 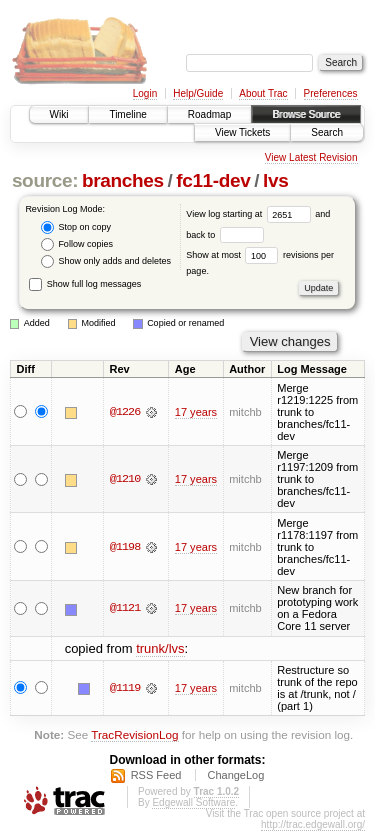 I want to click on trunk/lvs, so click(x=160, y=648).